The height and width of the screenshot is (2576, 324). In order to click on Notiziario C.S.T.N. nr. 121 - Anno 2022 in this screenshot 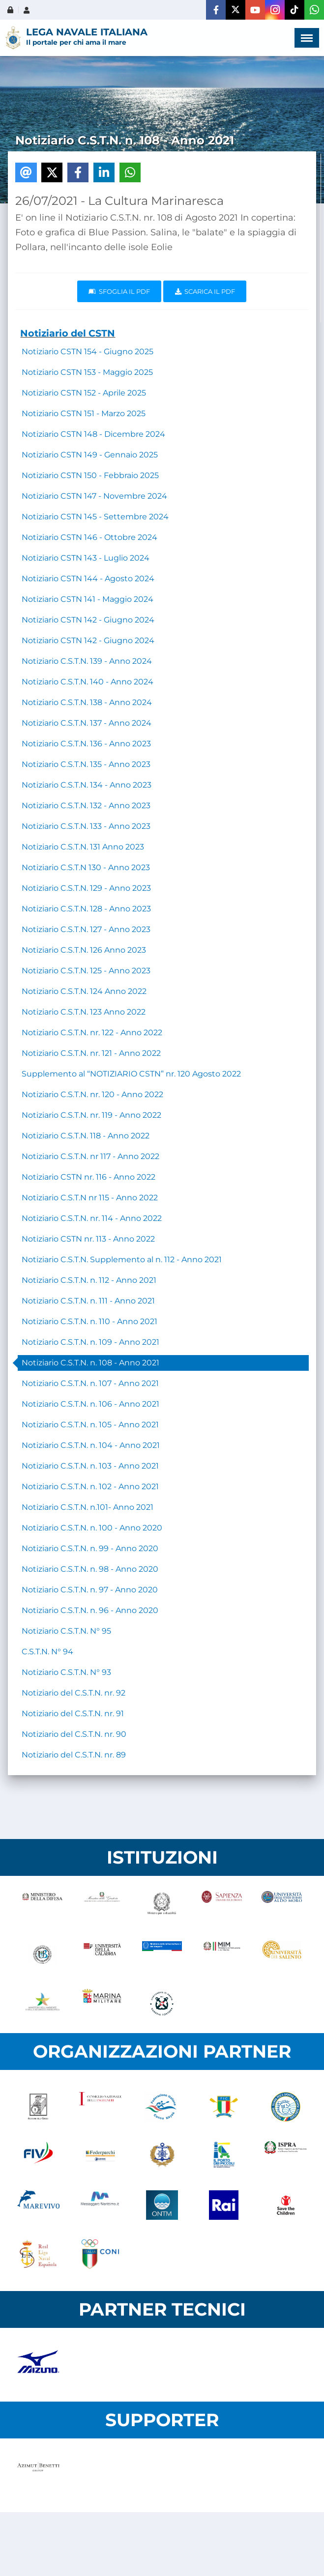, I will do `click(91, 1053)`.